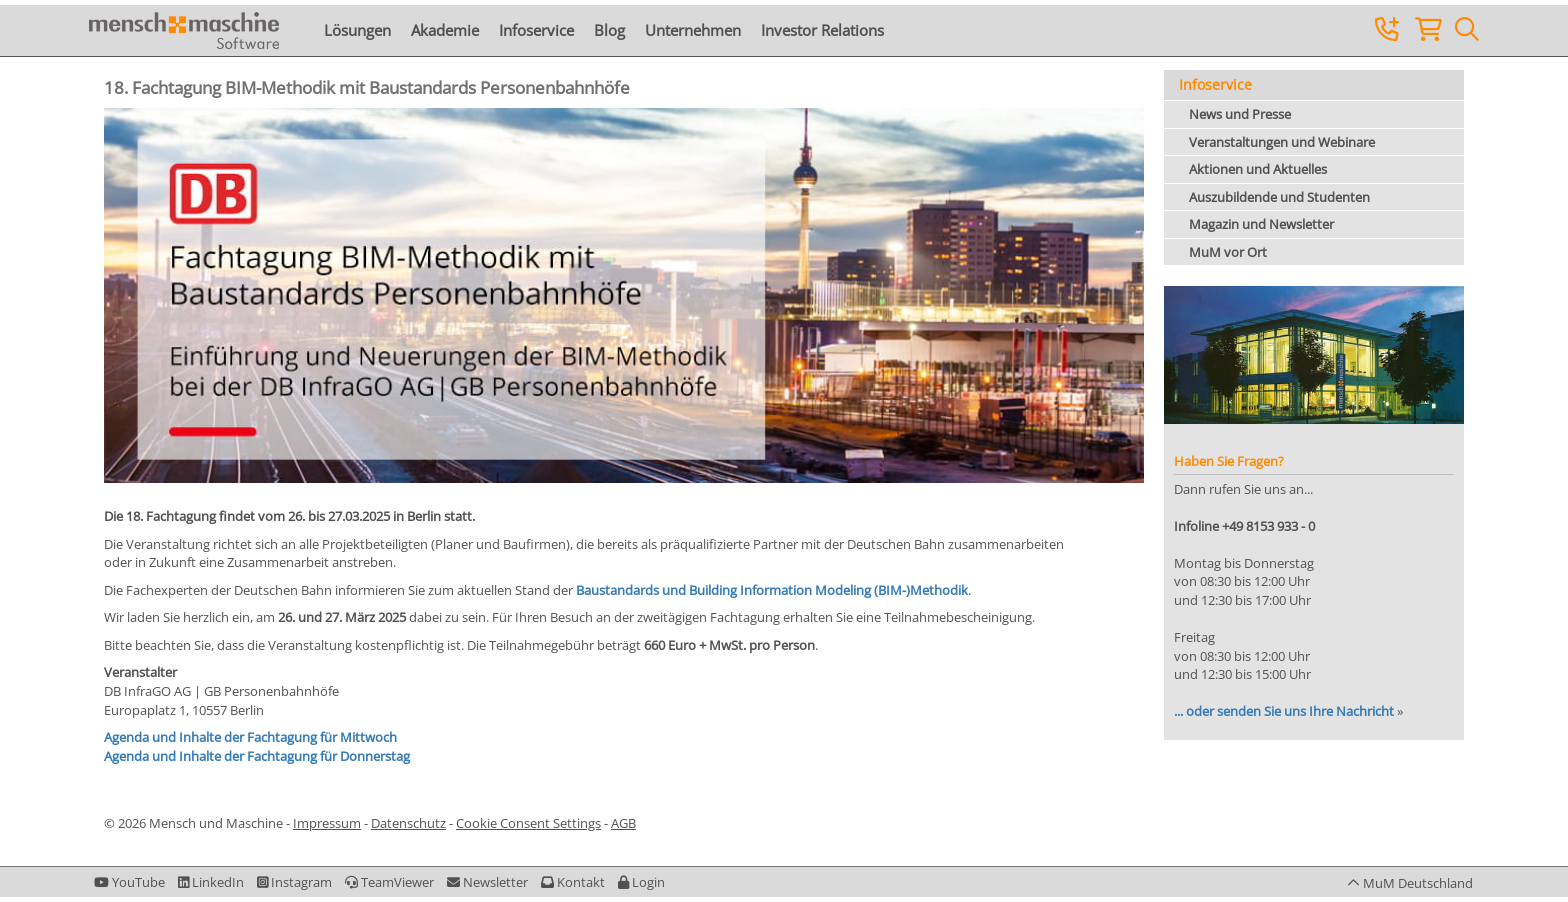  I want to click on Agenda und Inhalte der Fachtagung für Donnerstag, so click(257, 756).